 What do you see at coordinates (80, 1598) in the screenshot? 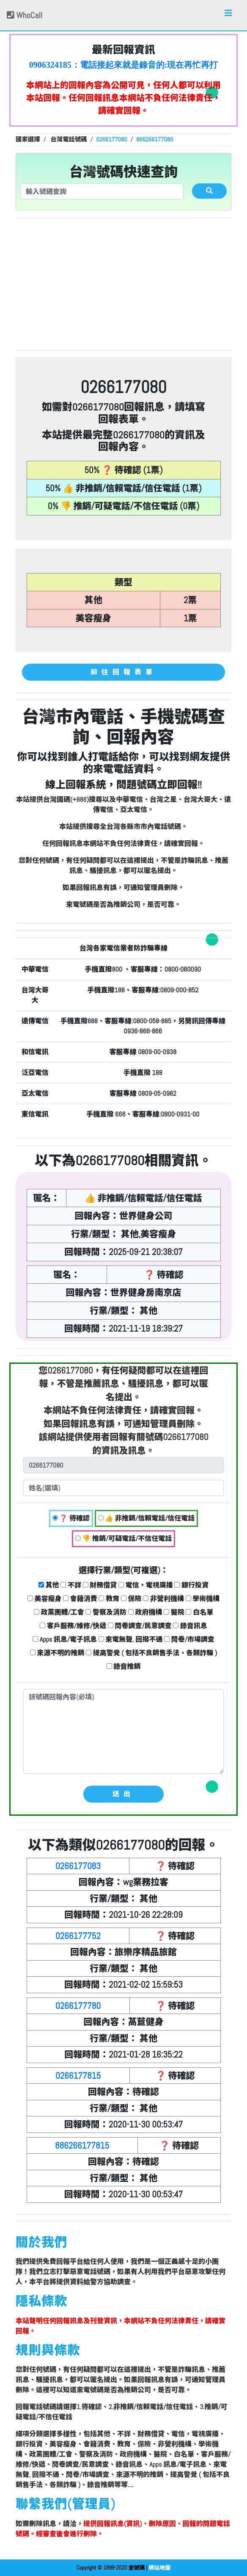
I see `會籍消費` at bounding box center [80, 1598].